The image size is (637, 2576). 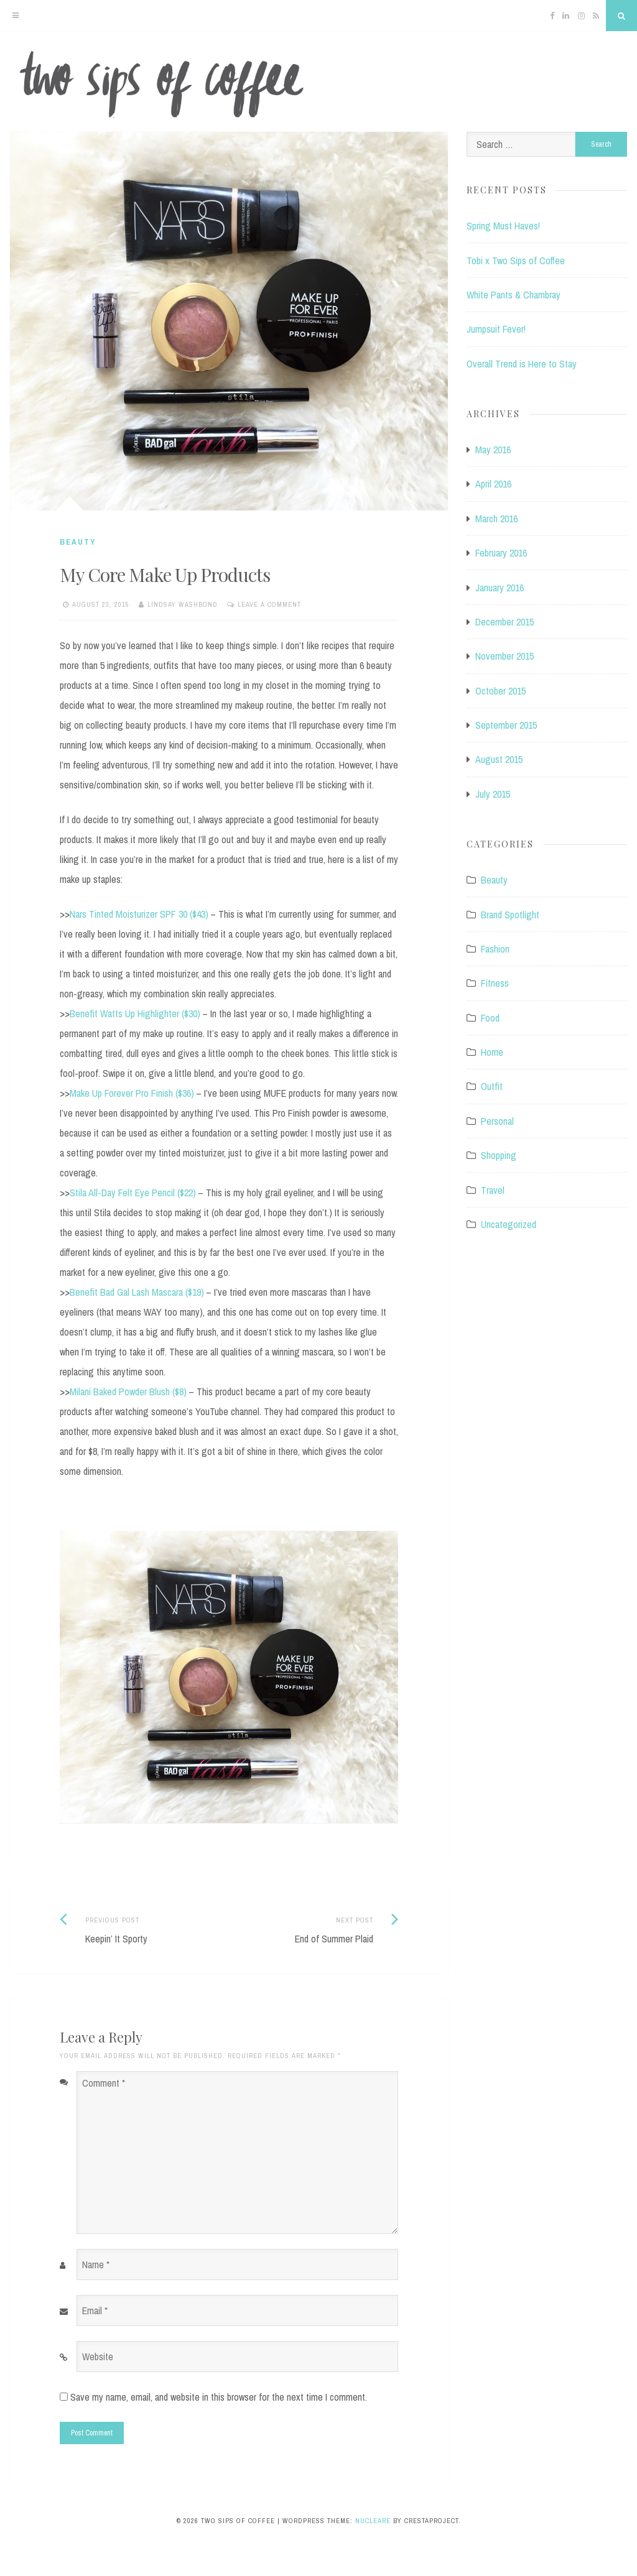 I want to click on April 2016, so click(x=493, y=484).